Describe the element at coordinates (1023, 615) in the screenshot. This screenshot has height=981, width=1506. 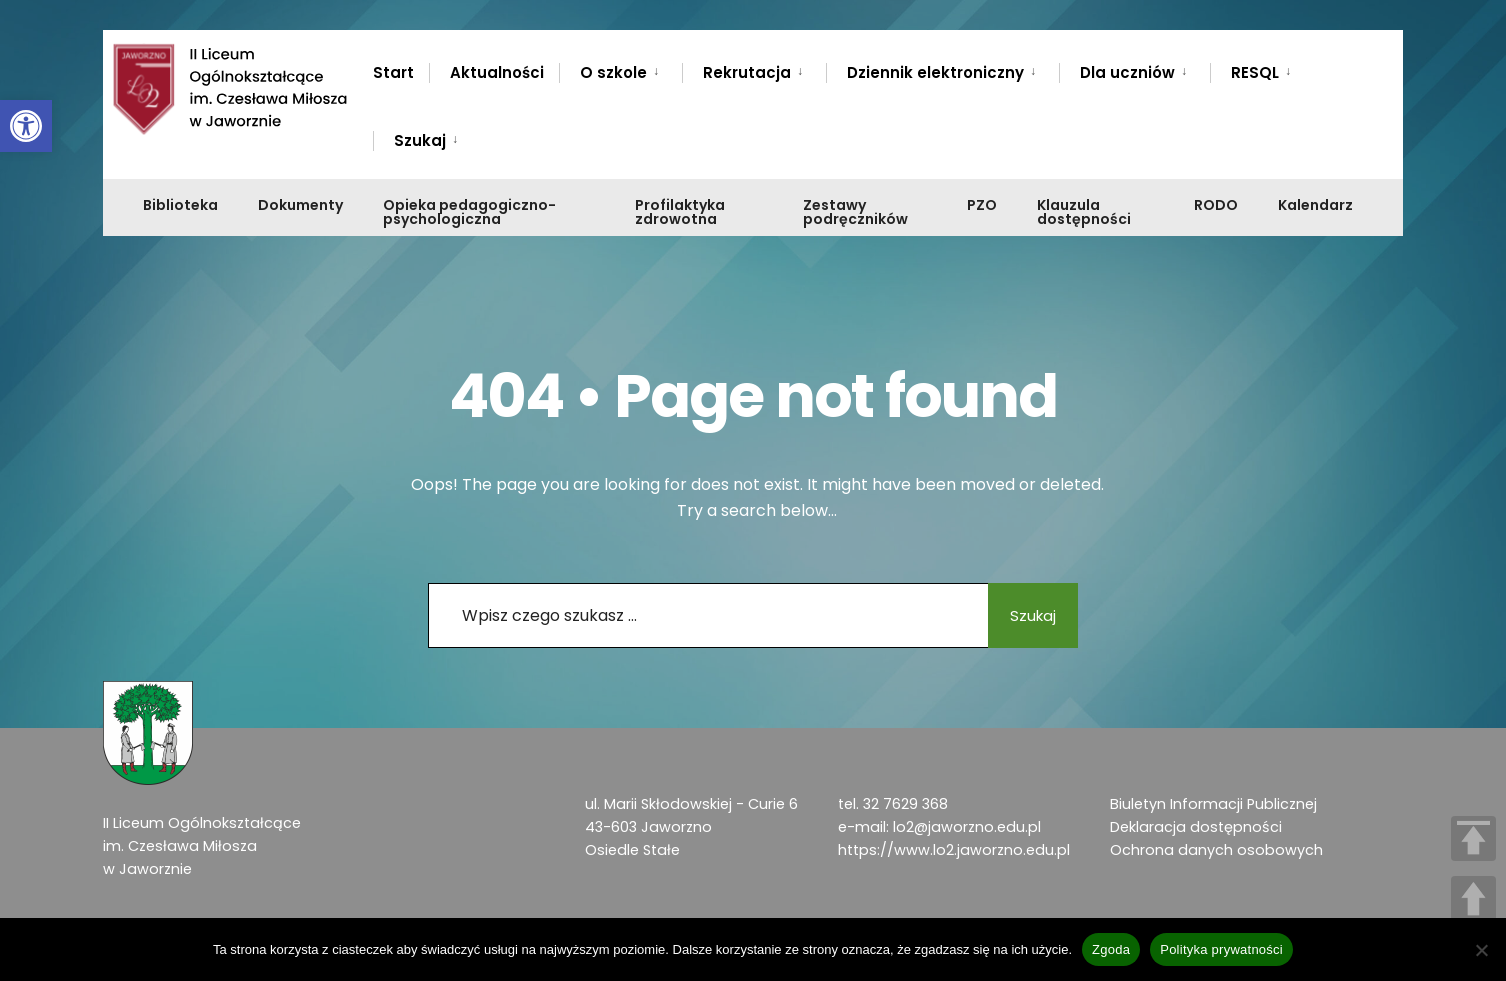
I see `Szukaj` at that location.